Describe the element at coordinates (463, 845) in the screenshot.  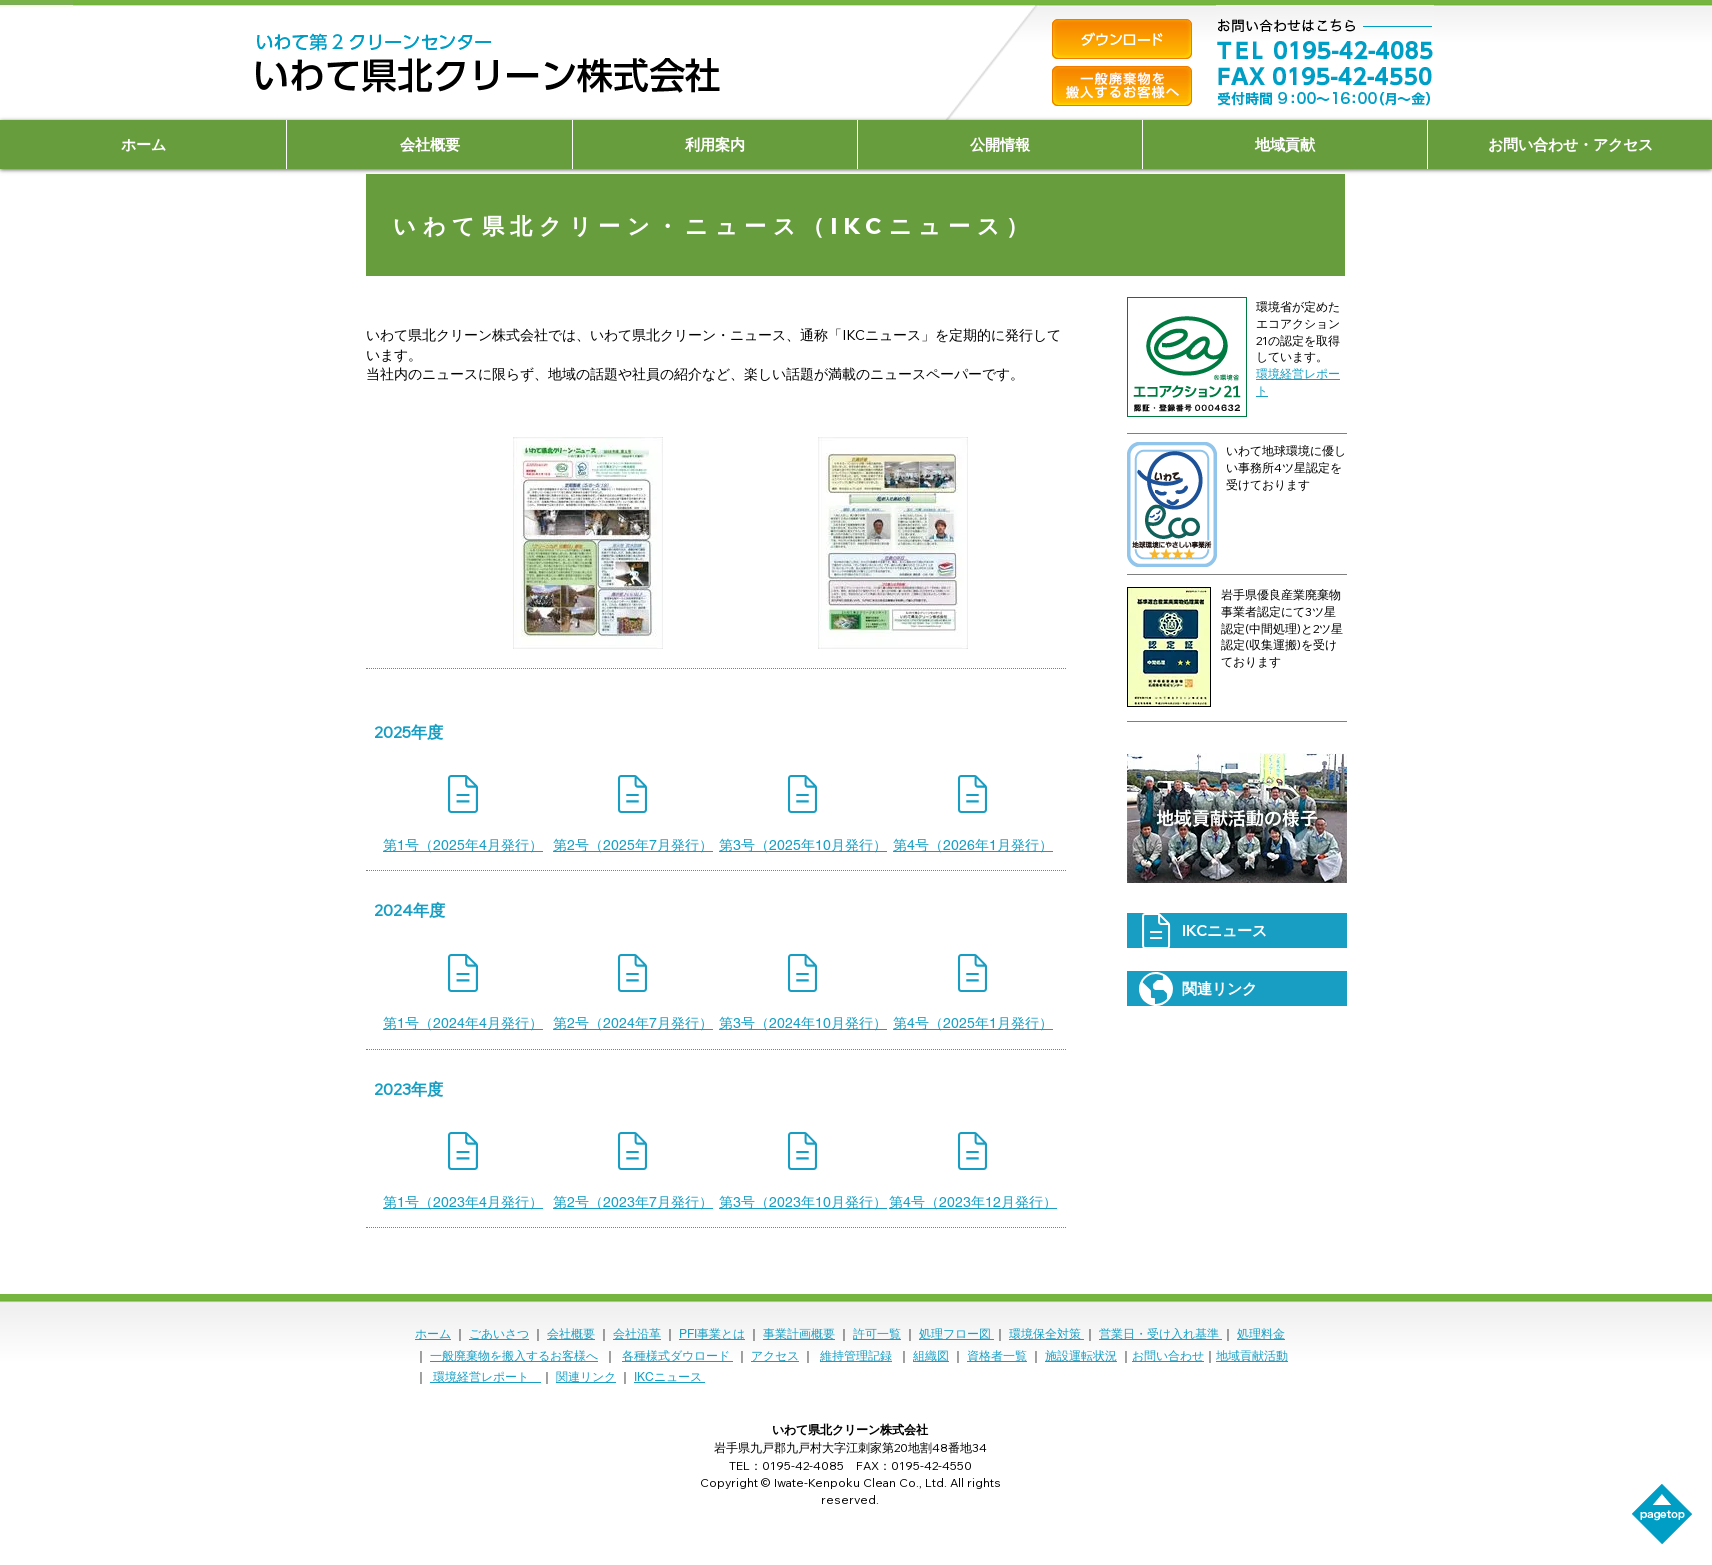
I see `[第1号（2025年4月発行）]` at that location.